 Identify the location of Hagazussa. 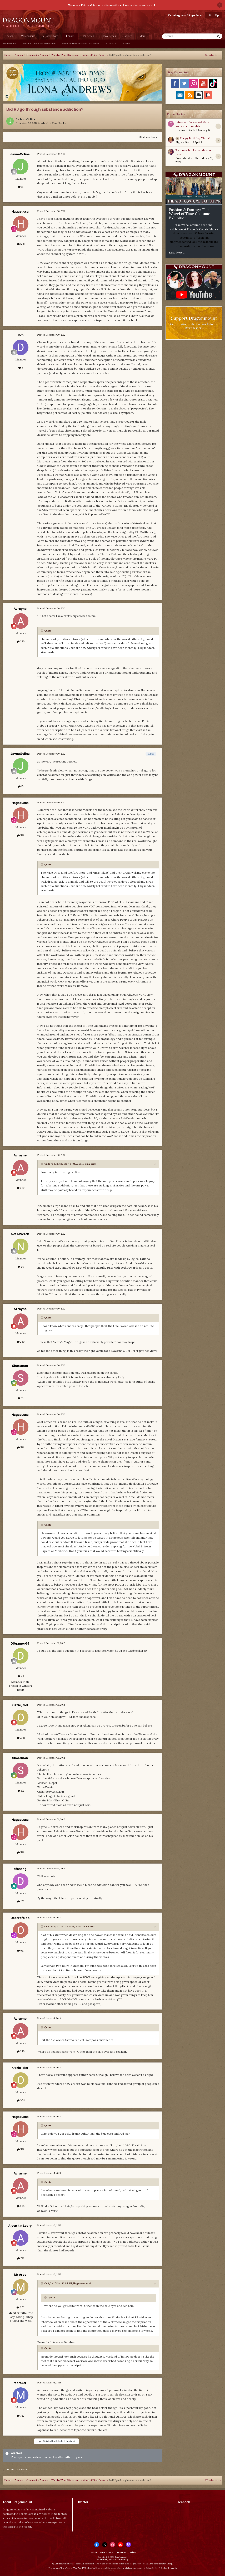
(20, 211).